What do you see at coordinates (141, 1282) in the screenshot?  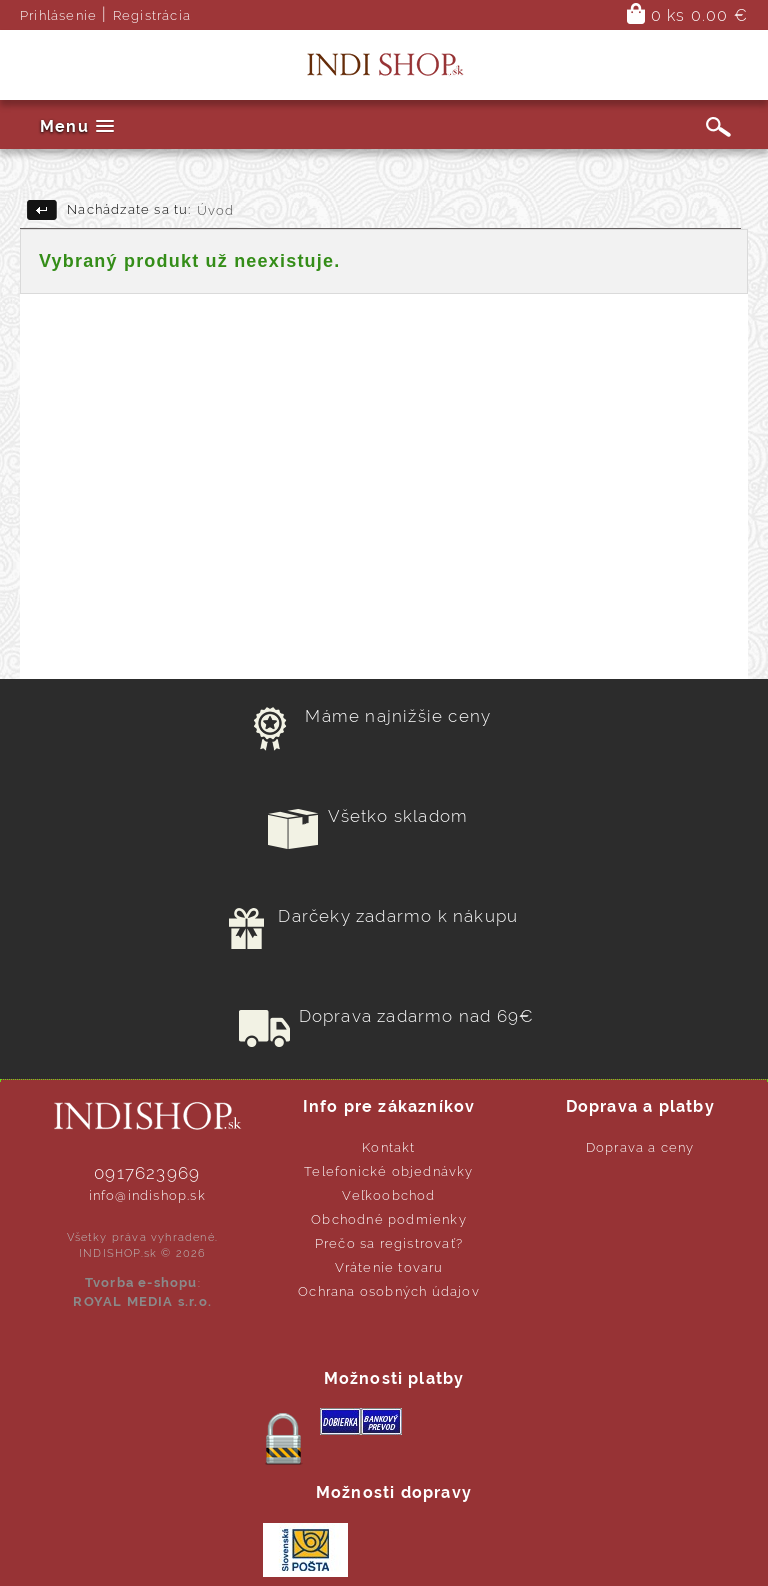 I see `Tvorba e-shopu` at bounding box center [141, 1282].